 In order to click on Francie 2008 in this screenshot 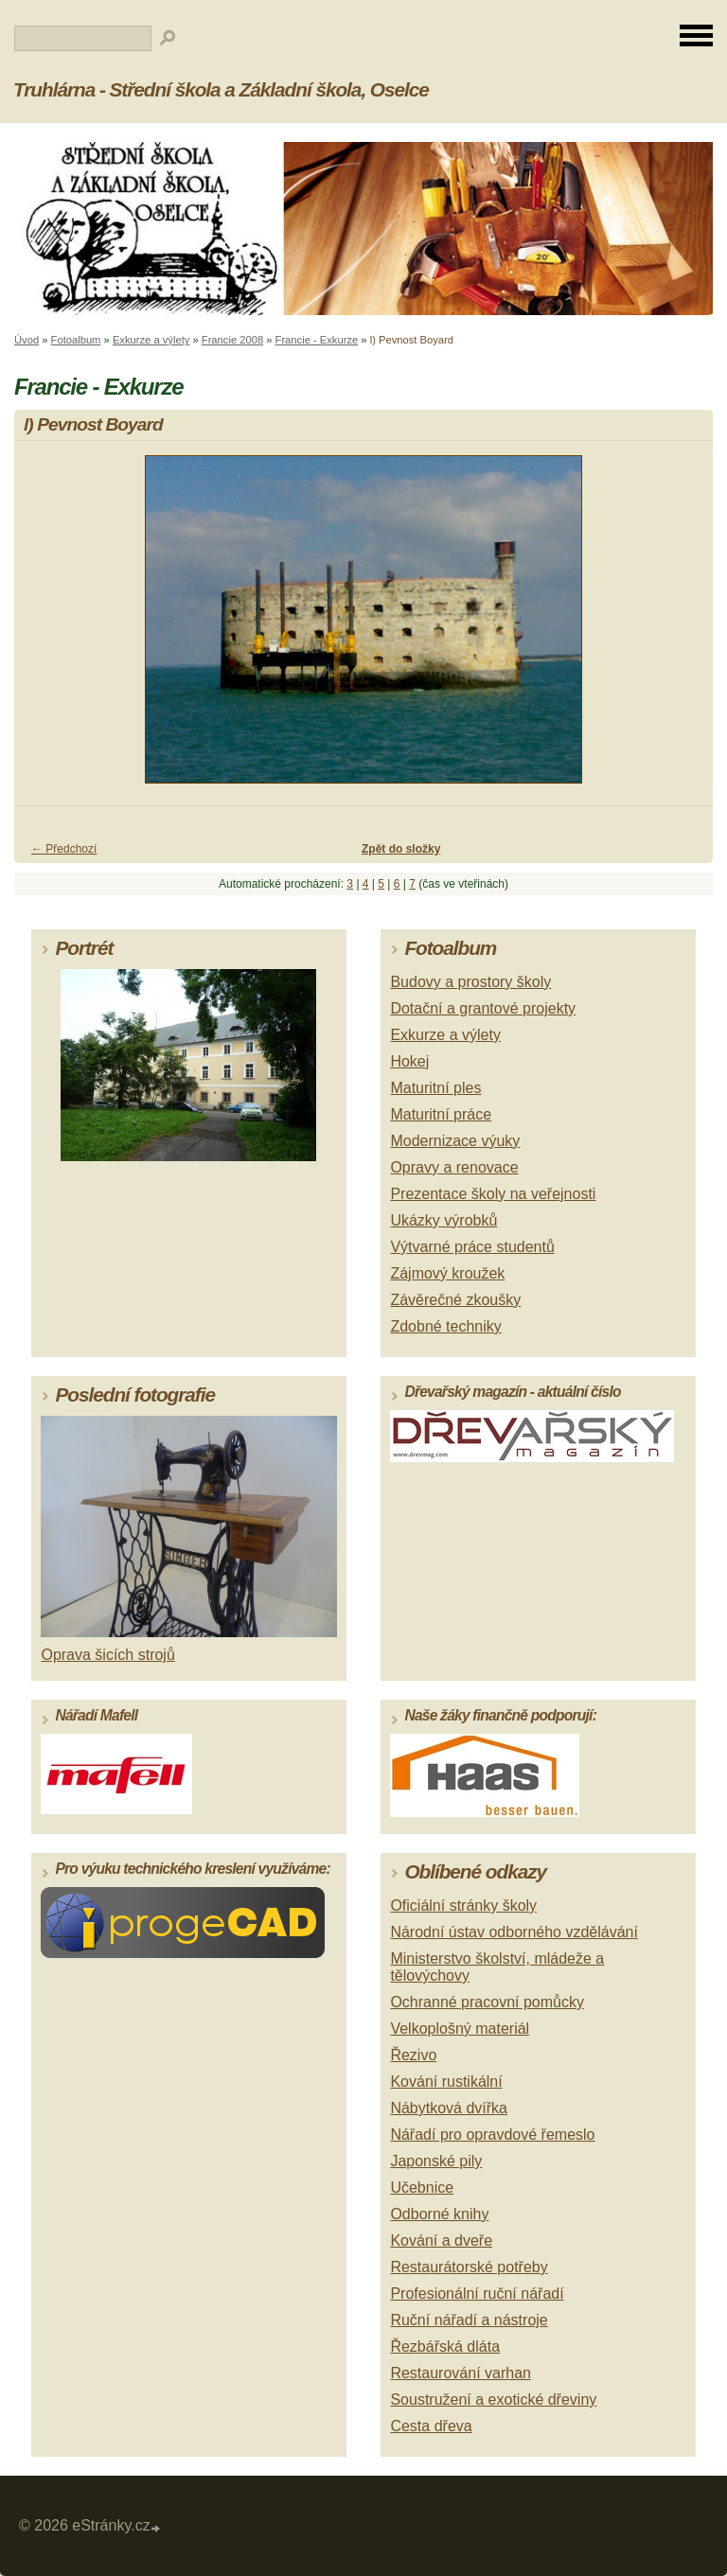, I will do `click(232, 339)`.